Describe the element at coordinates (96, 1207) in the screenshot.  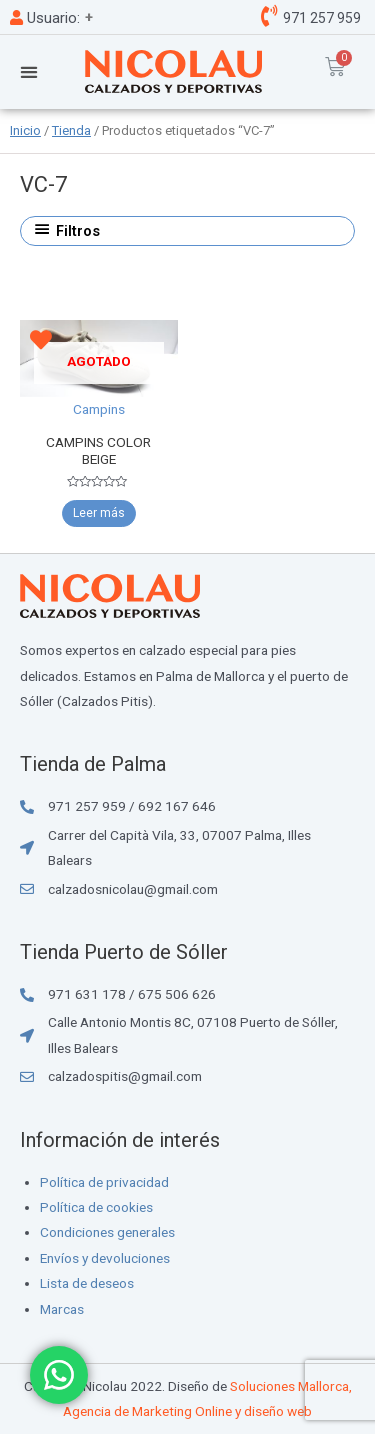
I see `Política de cookies` at that location.